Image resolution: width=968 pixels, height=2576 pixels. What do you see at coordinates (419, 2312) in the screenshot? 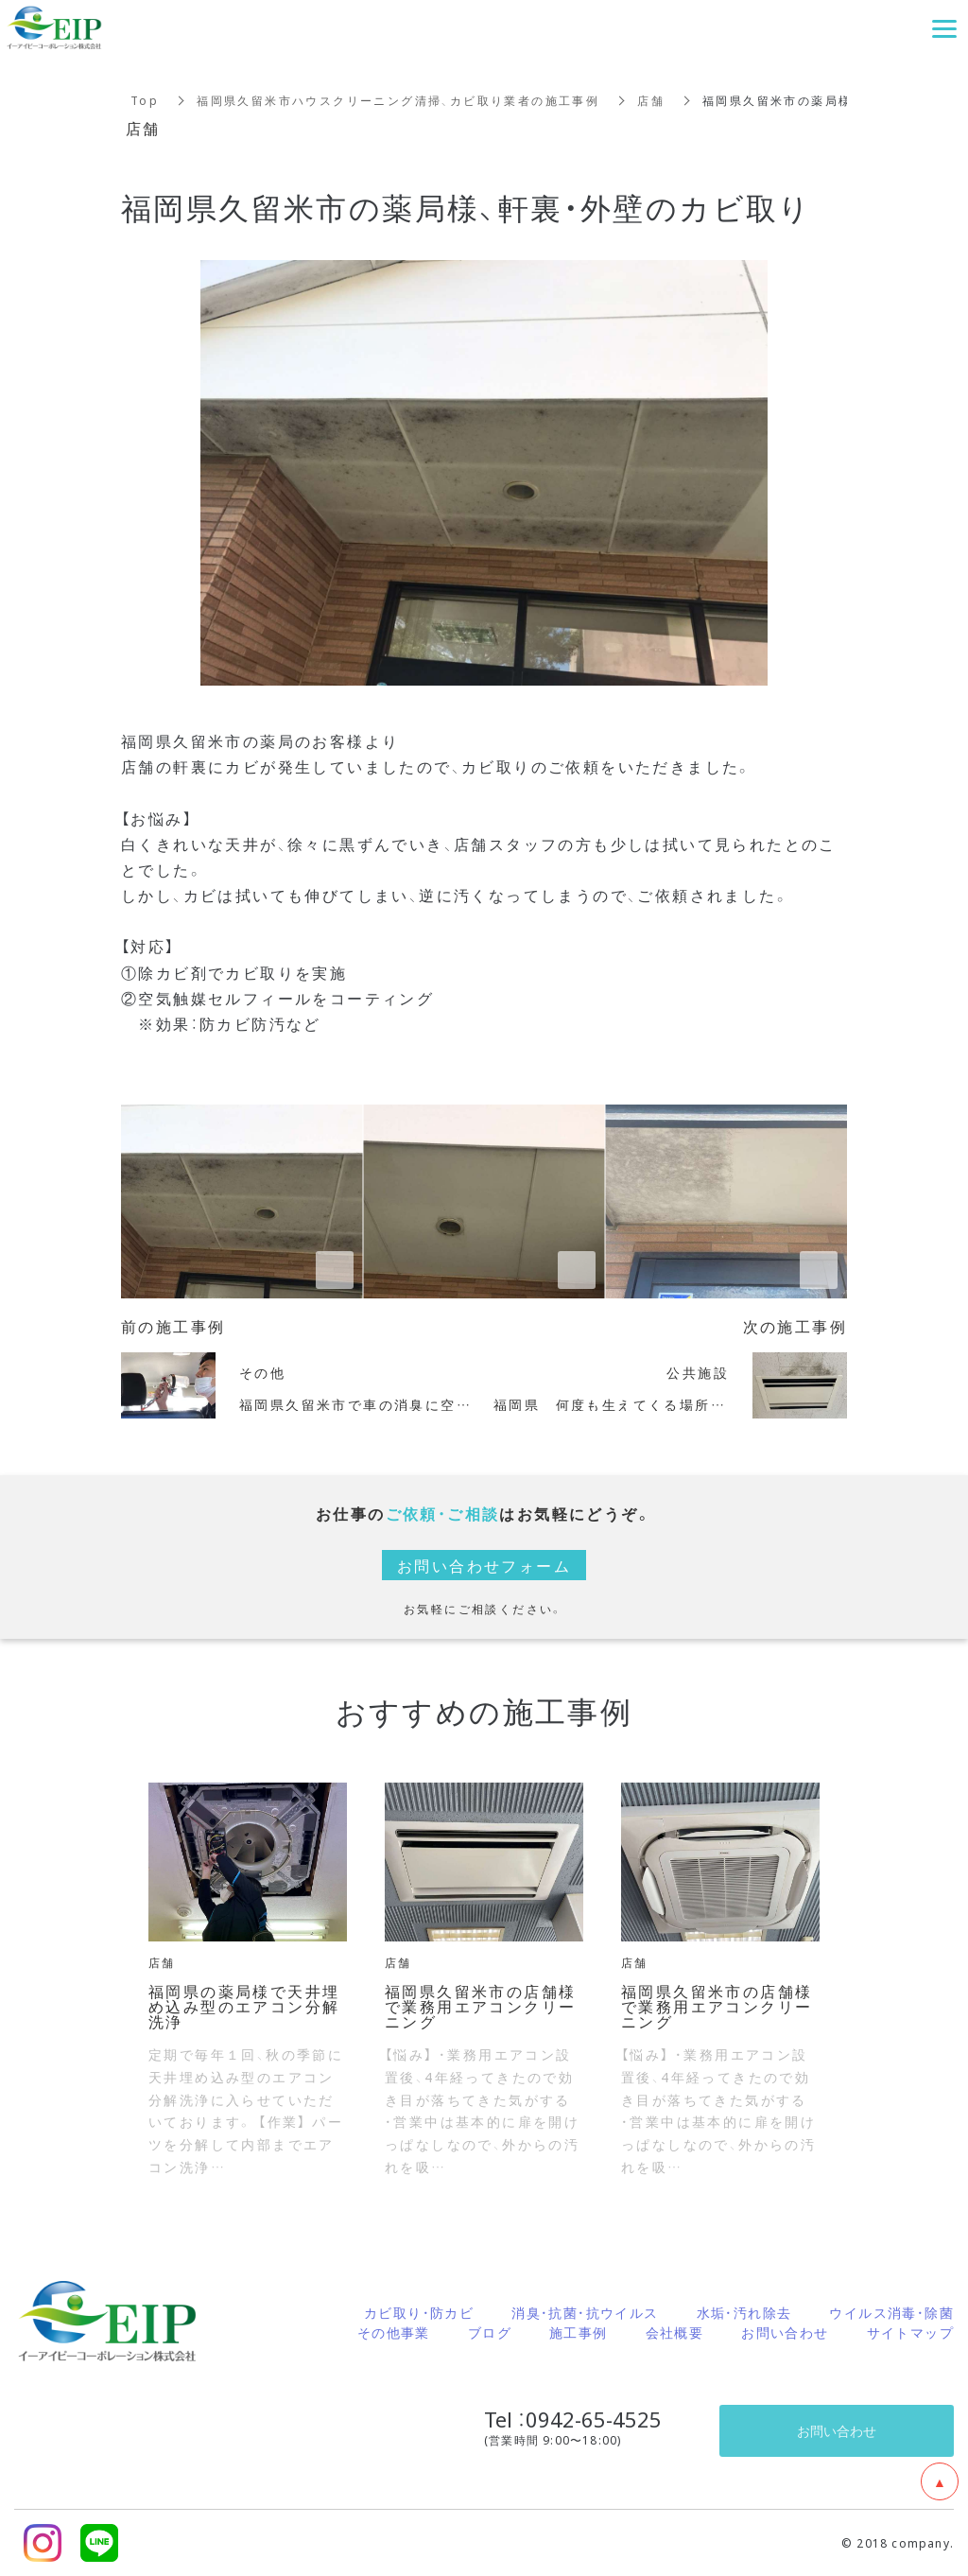
I see `カビ取り・防カビ` at bounding box center [419, 2312].